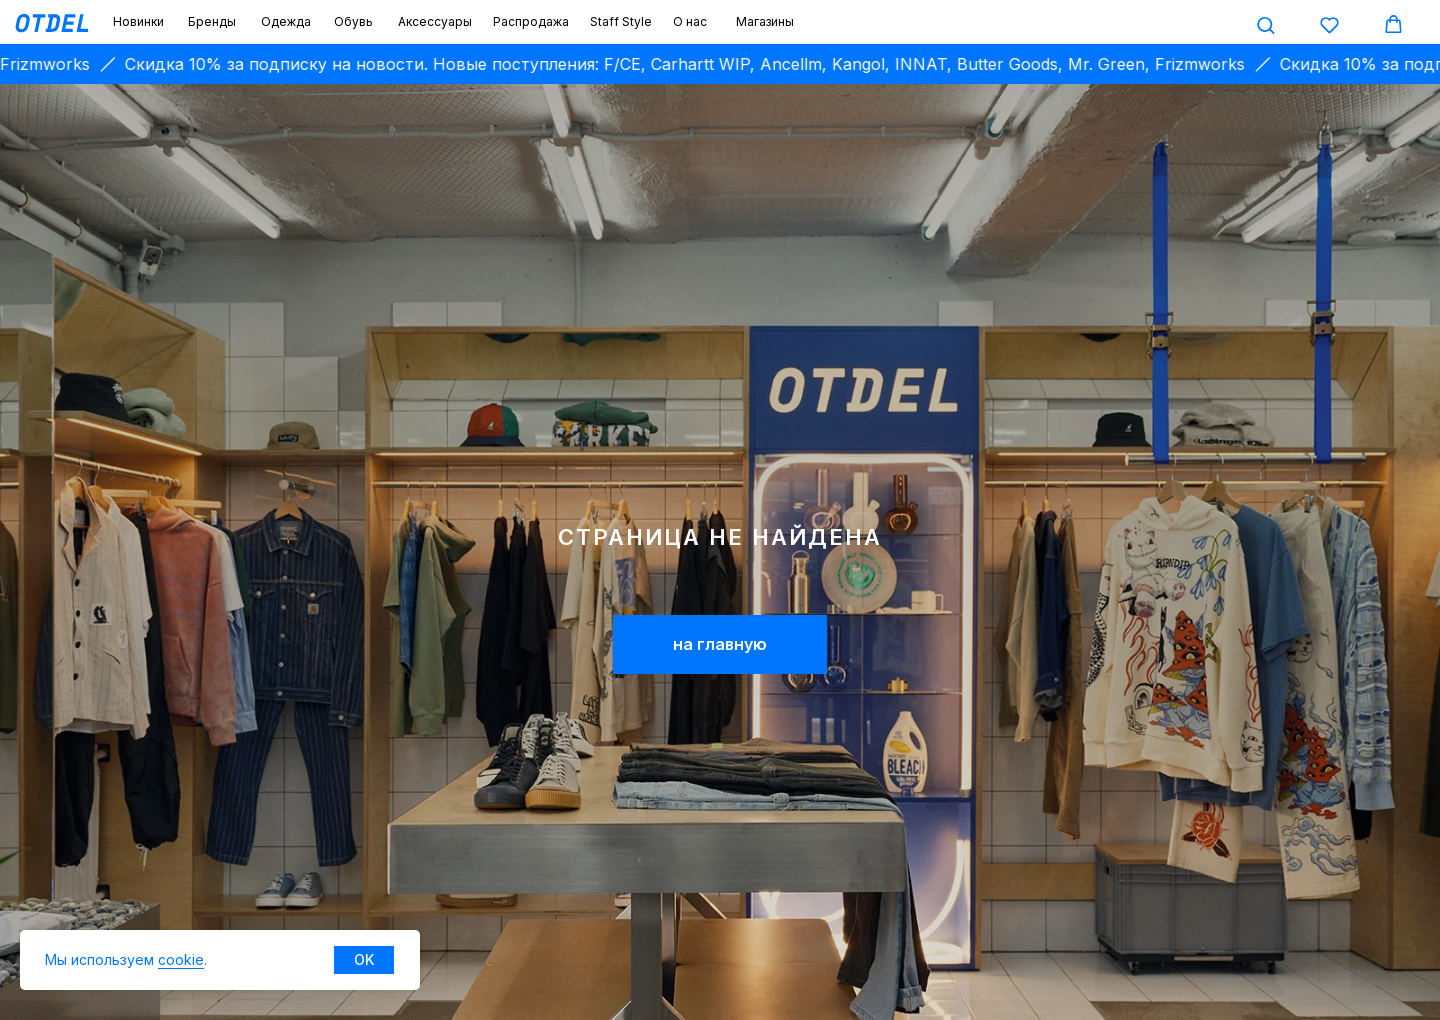 The width and height of the screenshot is (1440, 1020). Describe the element at coordinates (1265, 24) in the screenshot. I see `[button]` at that location.